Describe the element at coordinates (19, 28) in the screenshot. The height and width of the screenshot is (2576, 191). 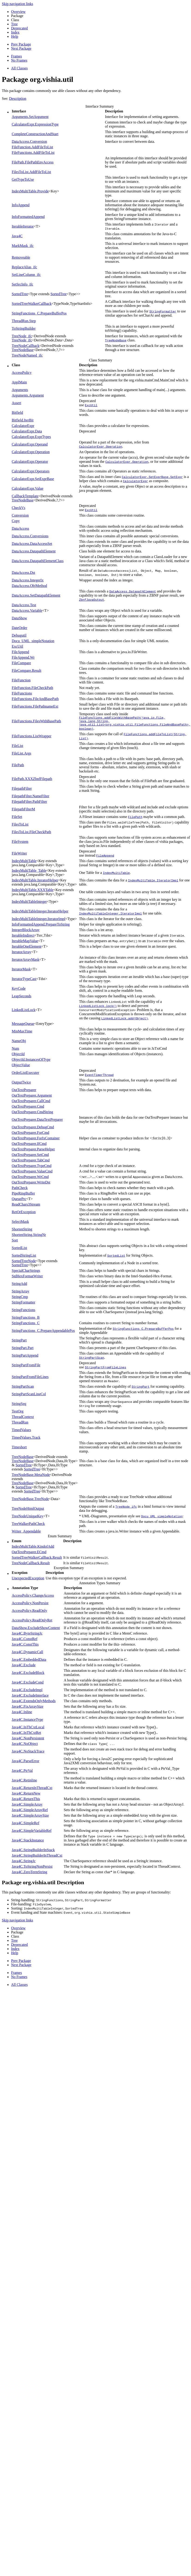
I see `Deprecated` at that location.